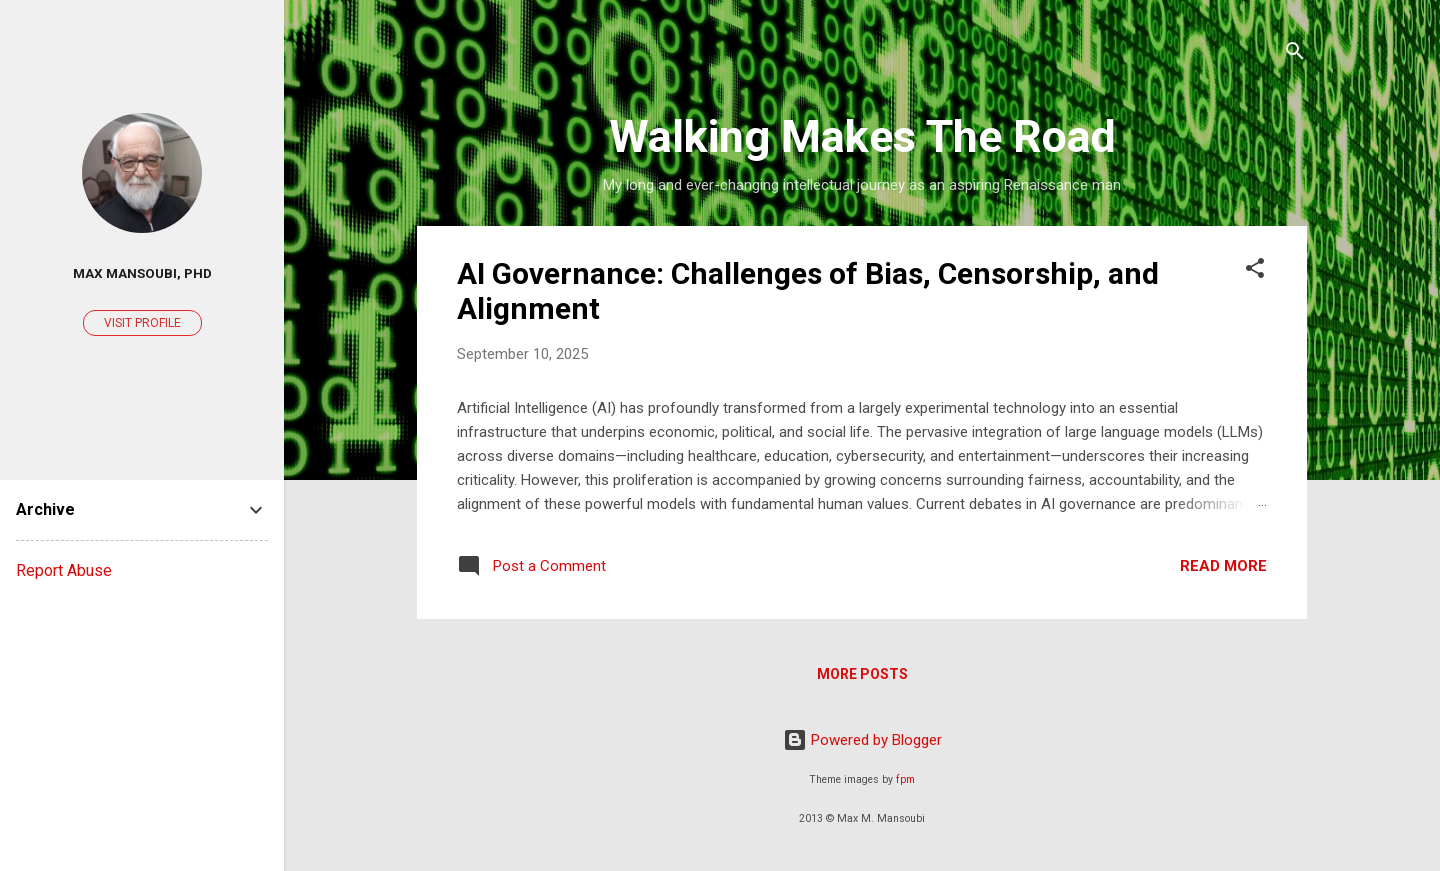 This screenshot has height=871, width=1440. I want to click on [button], so click(1255, 271).